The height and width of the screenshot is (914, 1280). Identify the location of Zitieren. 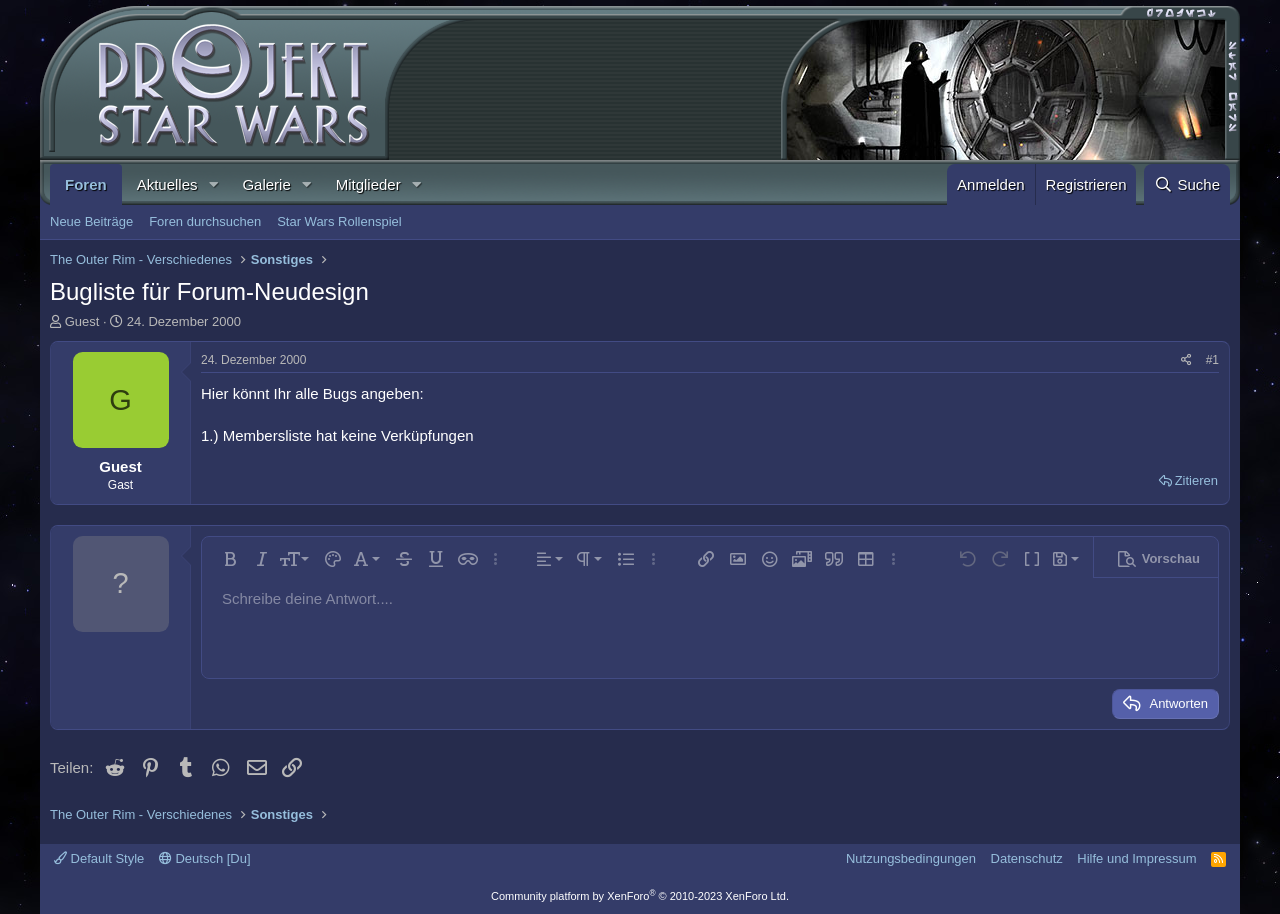
(1196, 480).